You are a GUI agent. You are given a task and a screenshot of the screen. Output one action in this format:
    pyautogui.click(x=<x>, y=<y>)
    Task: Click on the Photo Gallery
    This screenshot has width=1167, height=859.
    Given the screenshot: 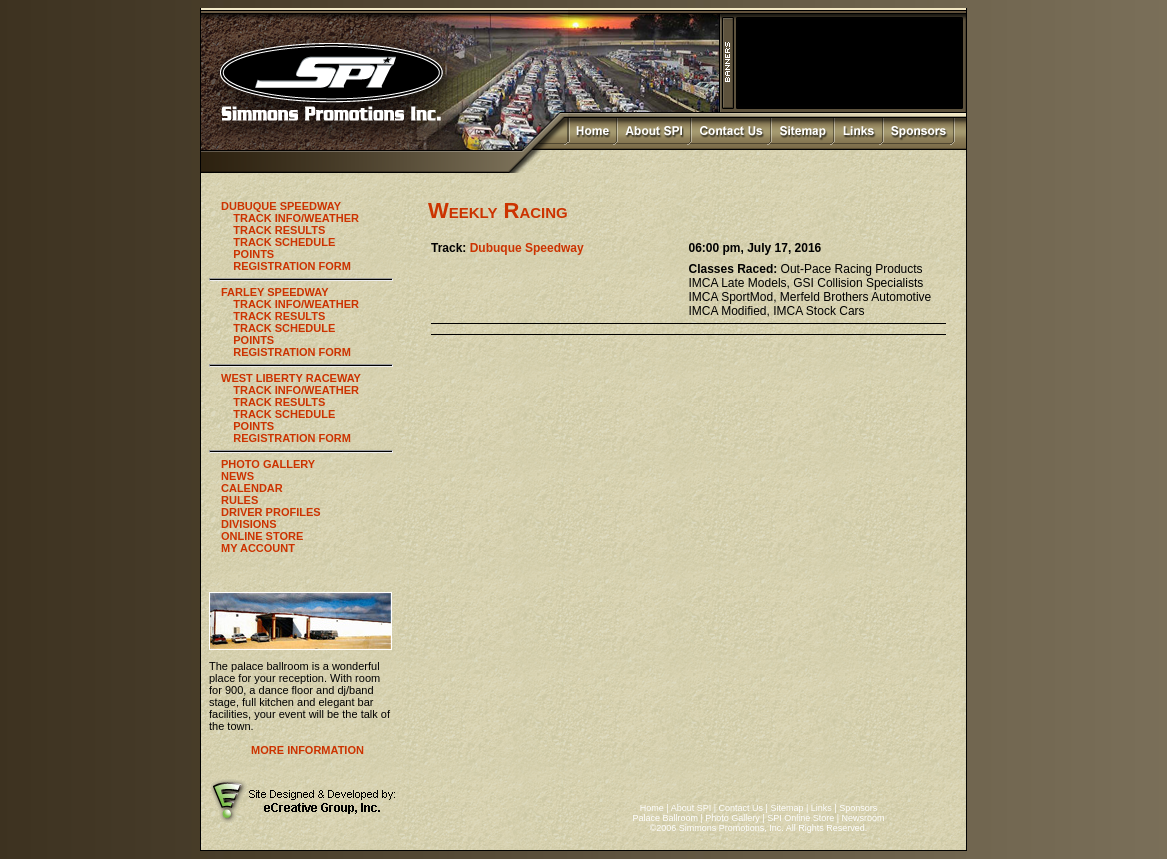 What is the action you would take?
    pyautogui.click(x=732, y=818)
    